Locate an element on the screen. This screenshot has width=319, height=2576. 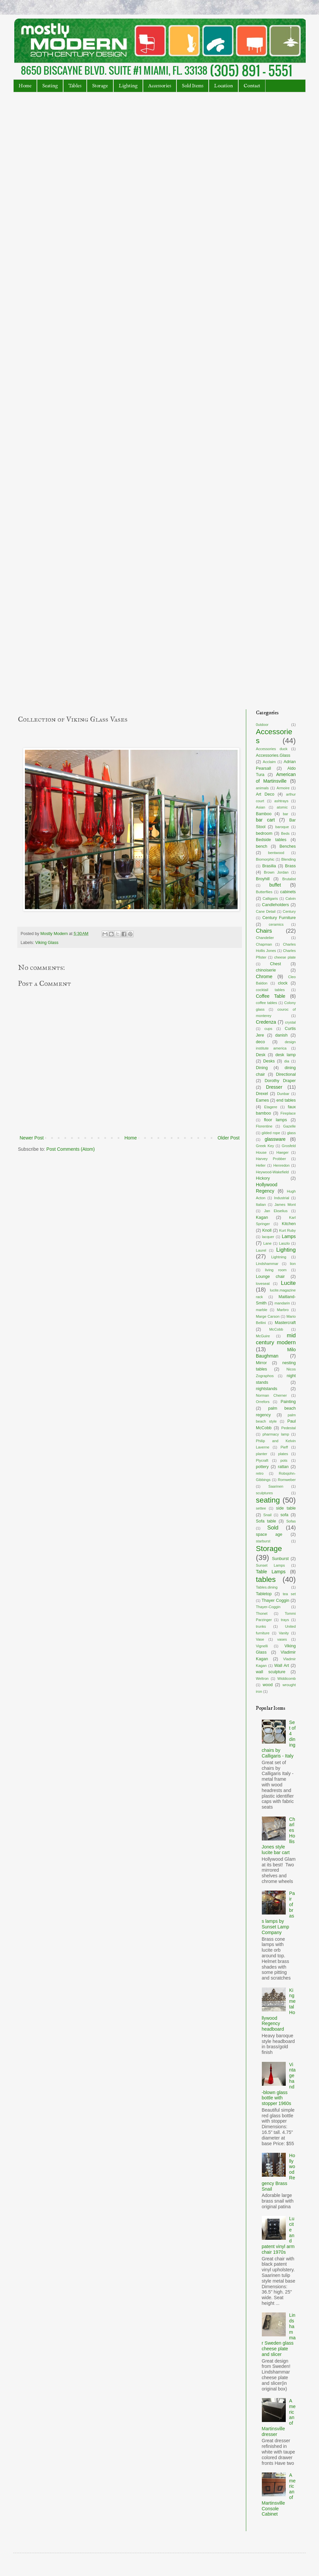
Calligaris is located at coordinates (270, 898).